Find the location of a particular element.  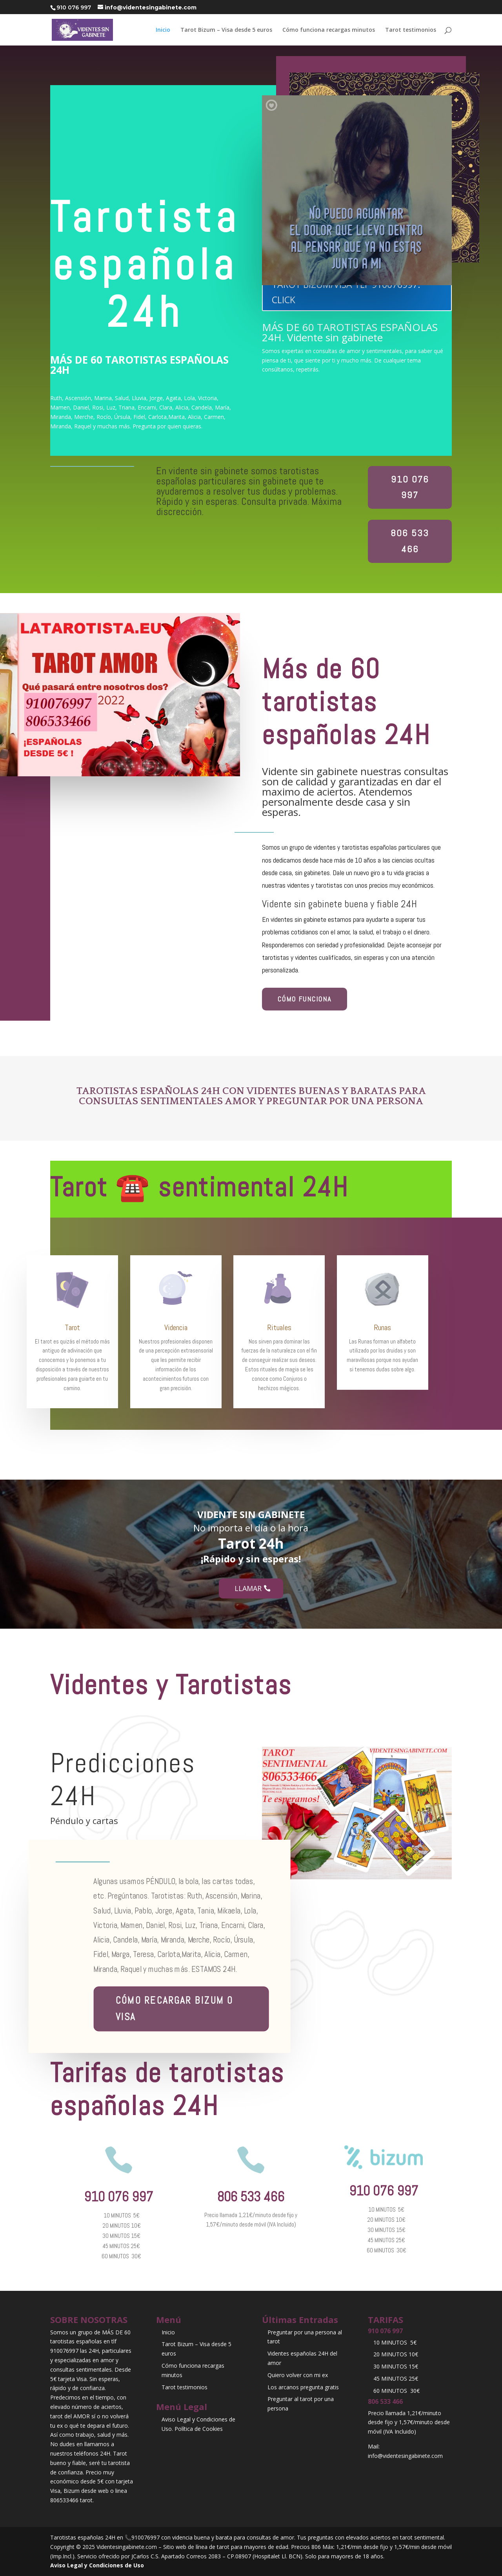

TAROT BIZUM/VISA TLF 910076997. CLICK is located at coordinates (346, 292).